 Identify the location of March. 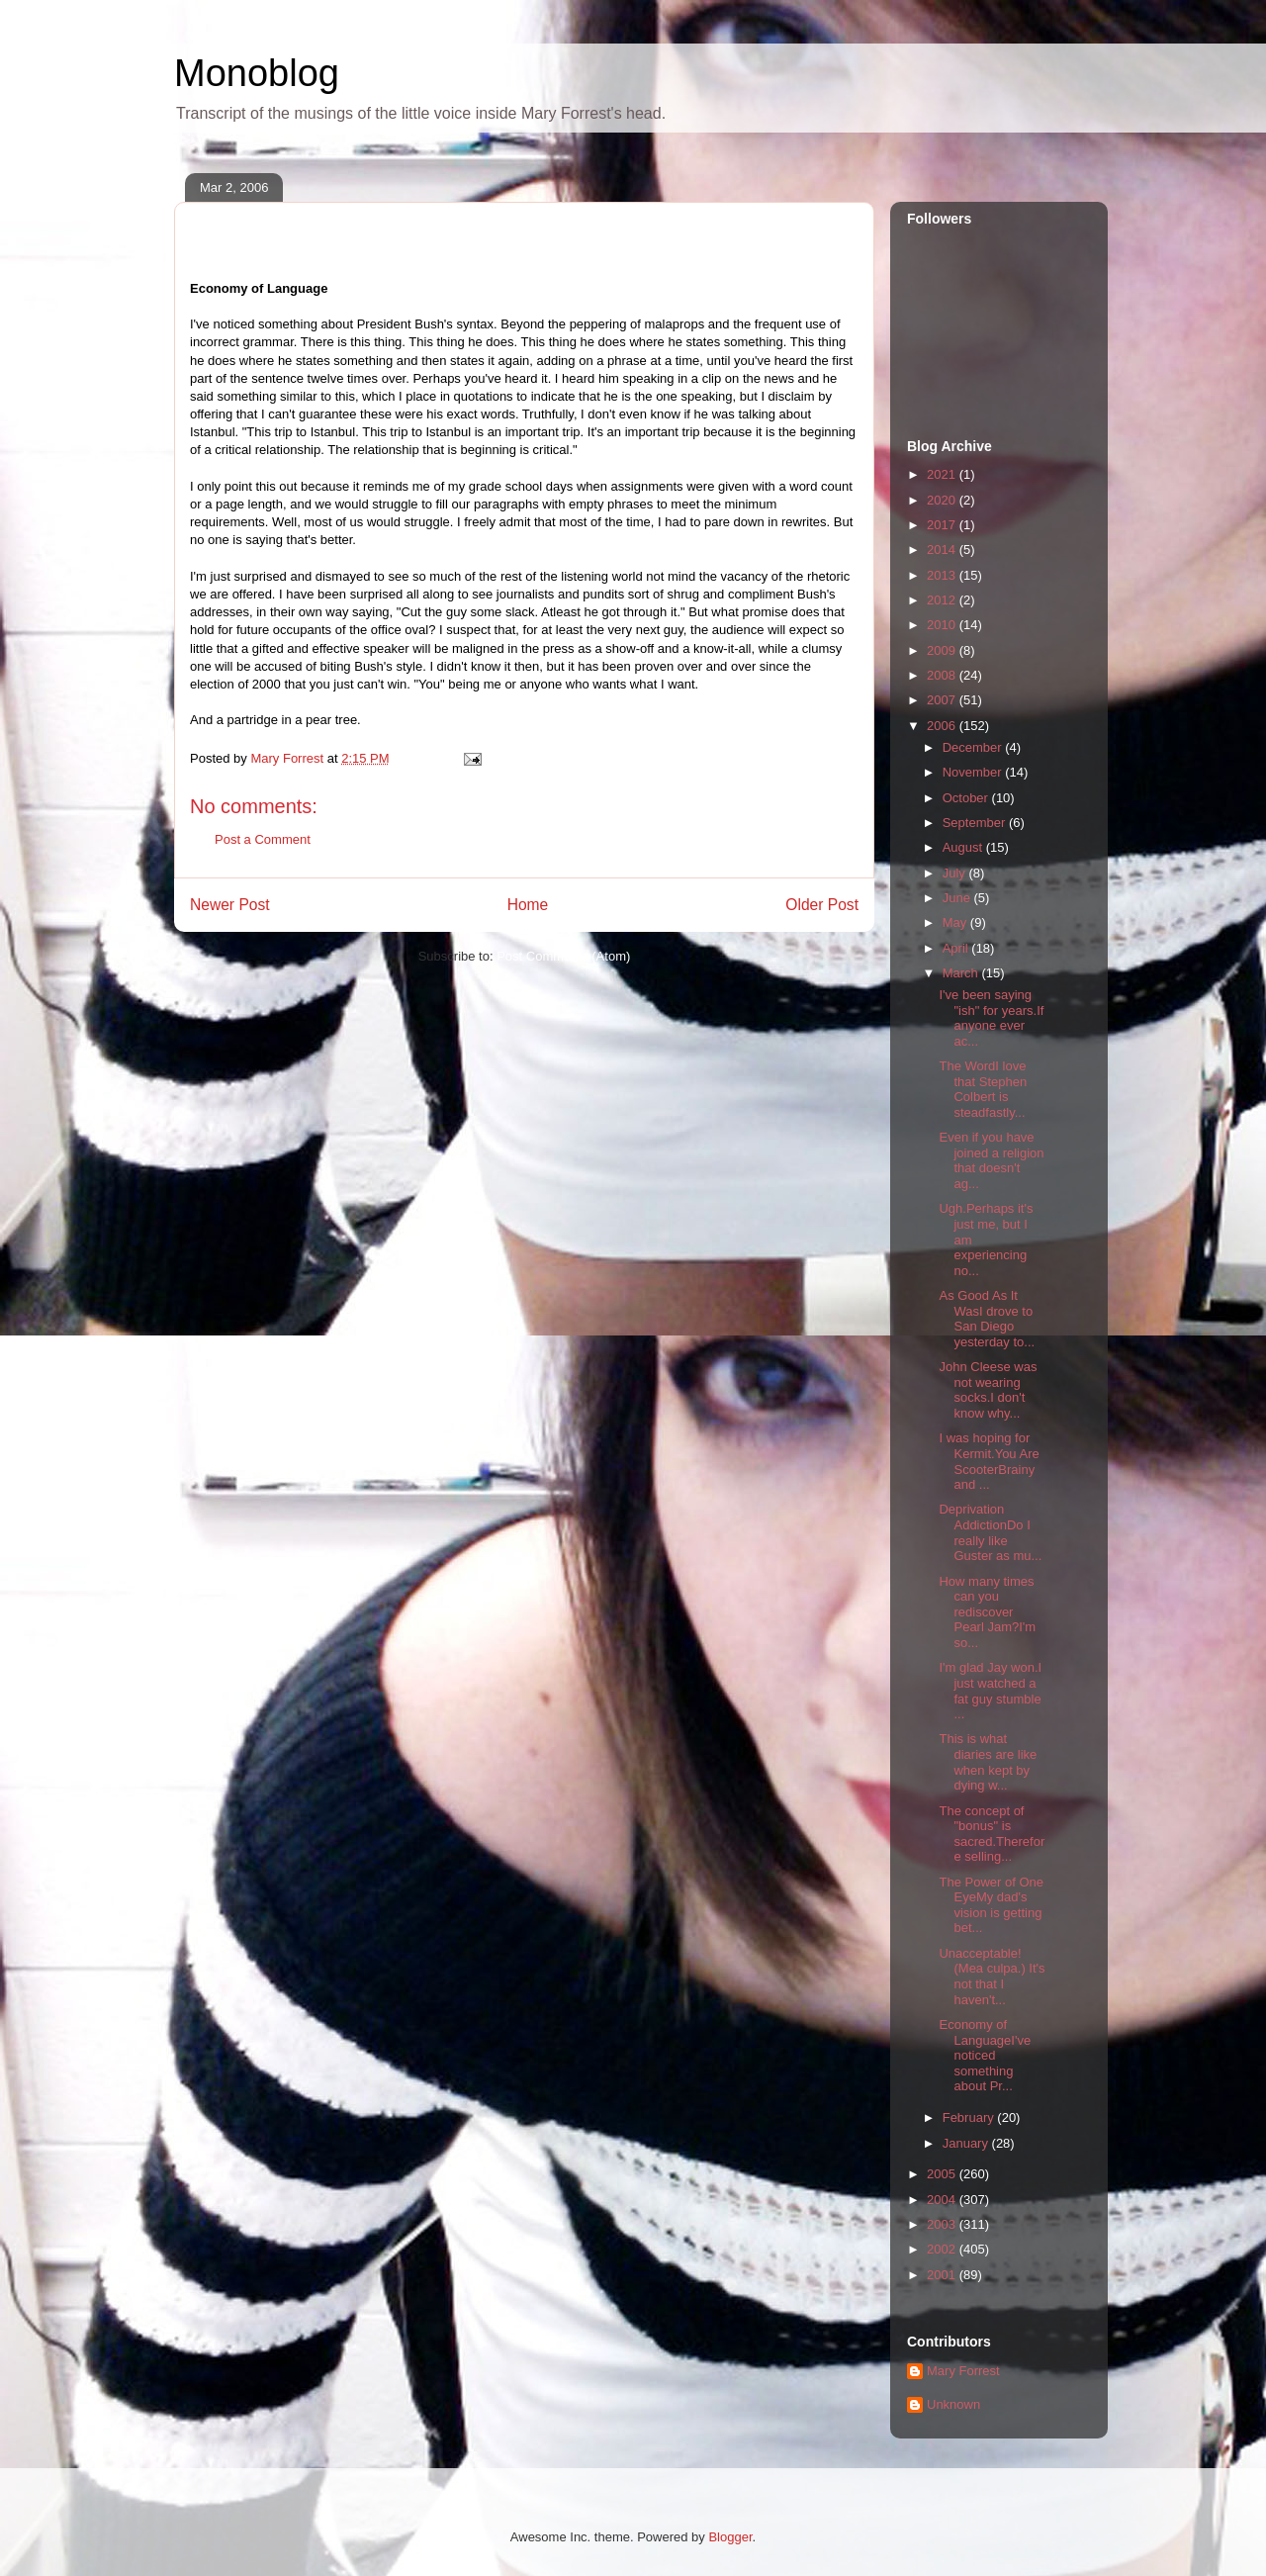
(962, 973).